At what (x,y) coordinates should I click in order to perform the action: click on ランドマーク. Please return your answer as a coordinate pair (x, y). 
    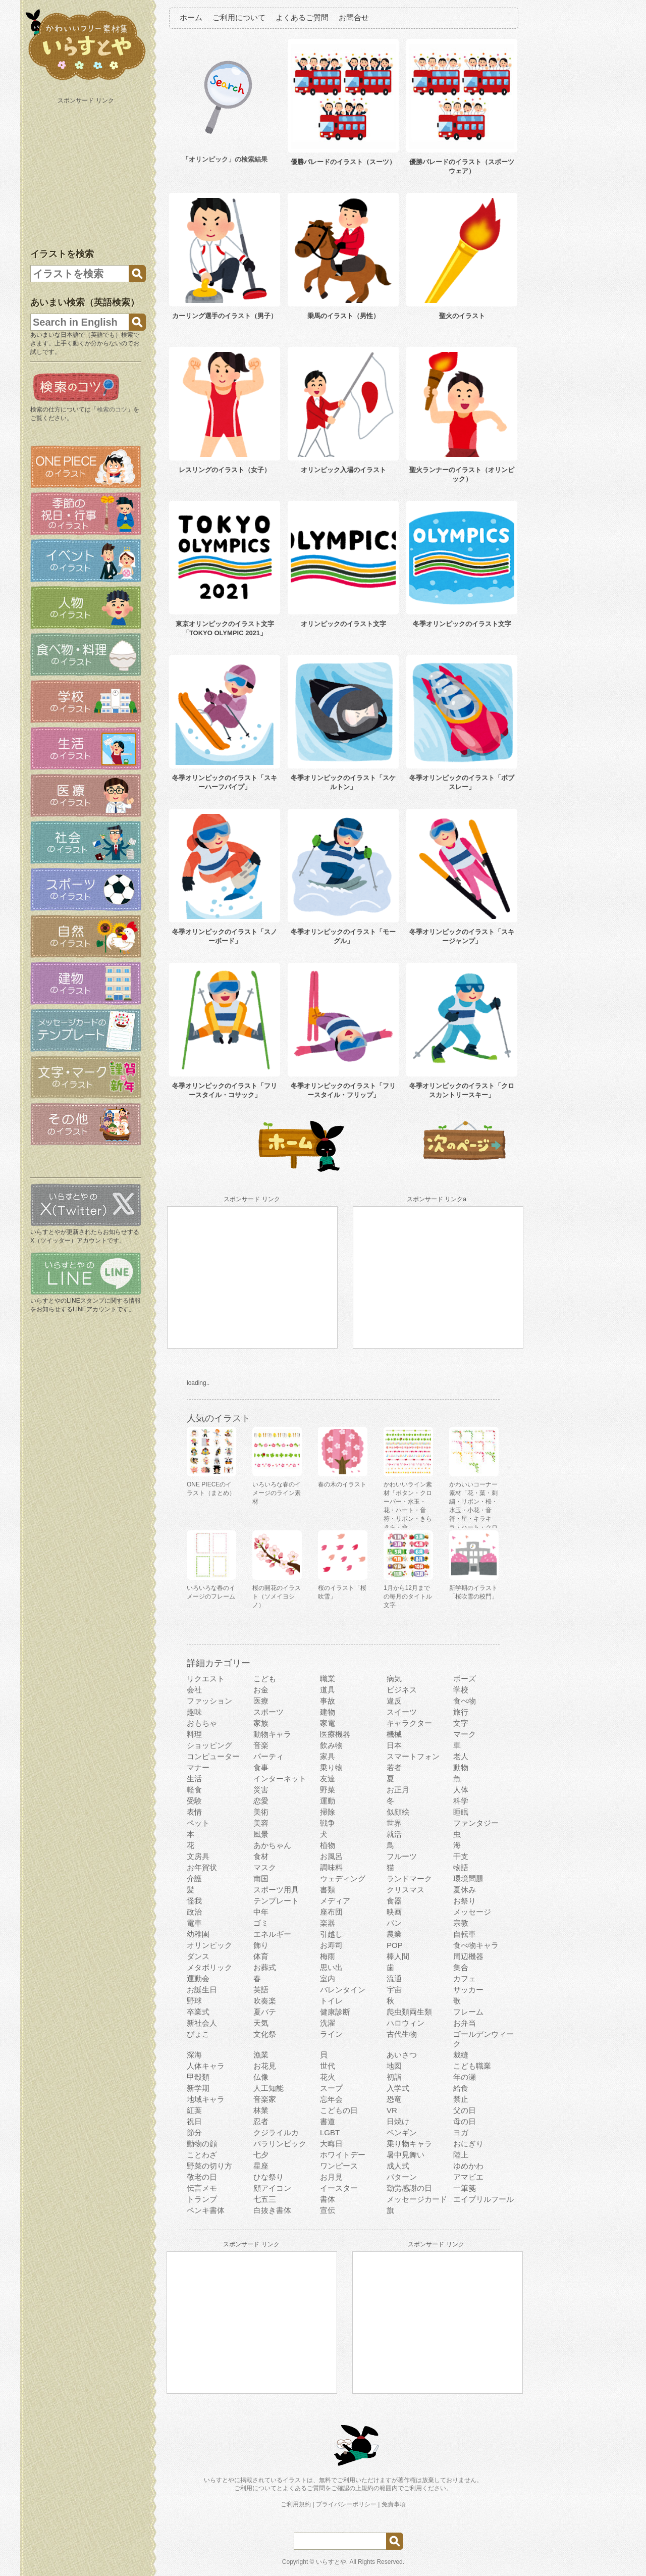
    Looking at the image, I should click on (409, 1878).